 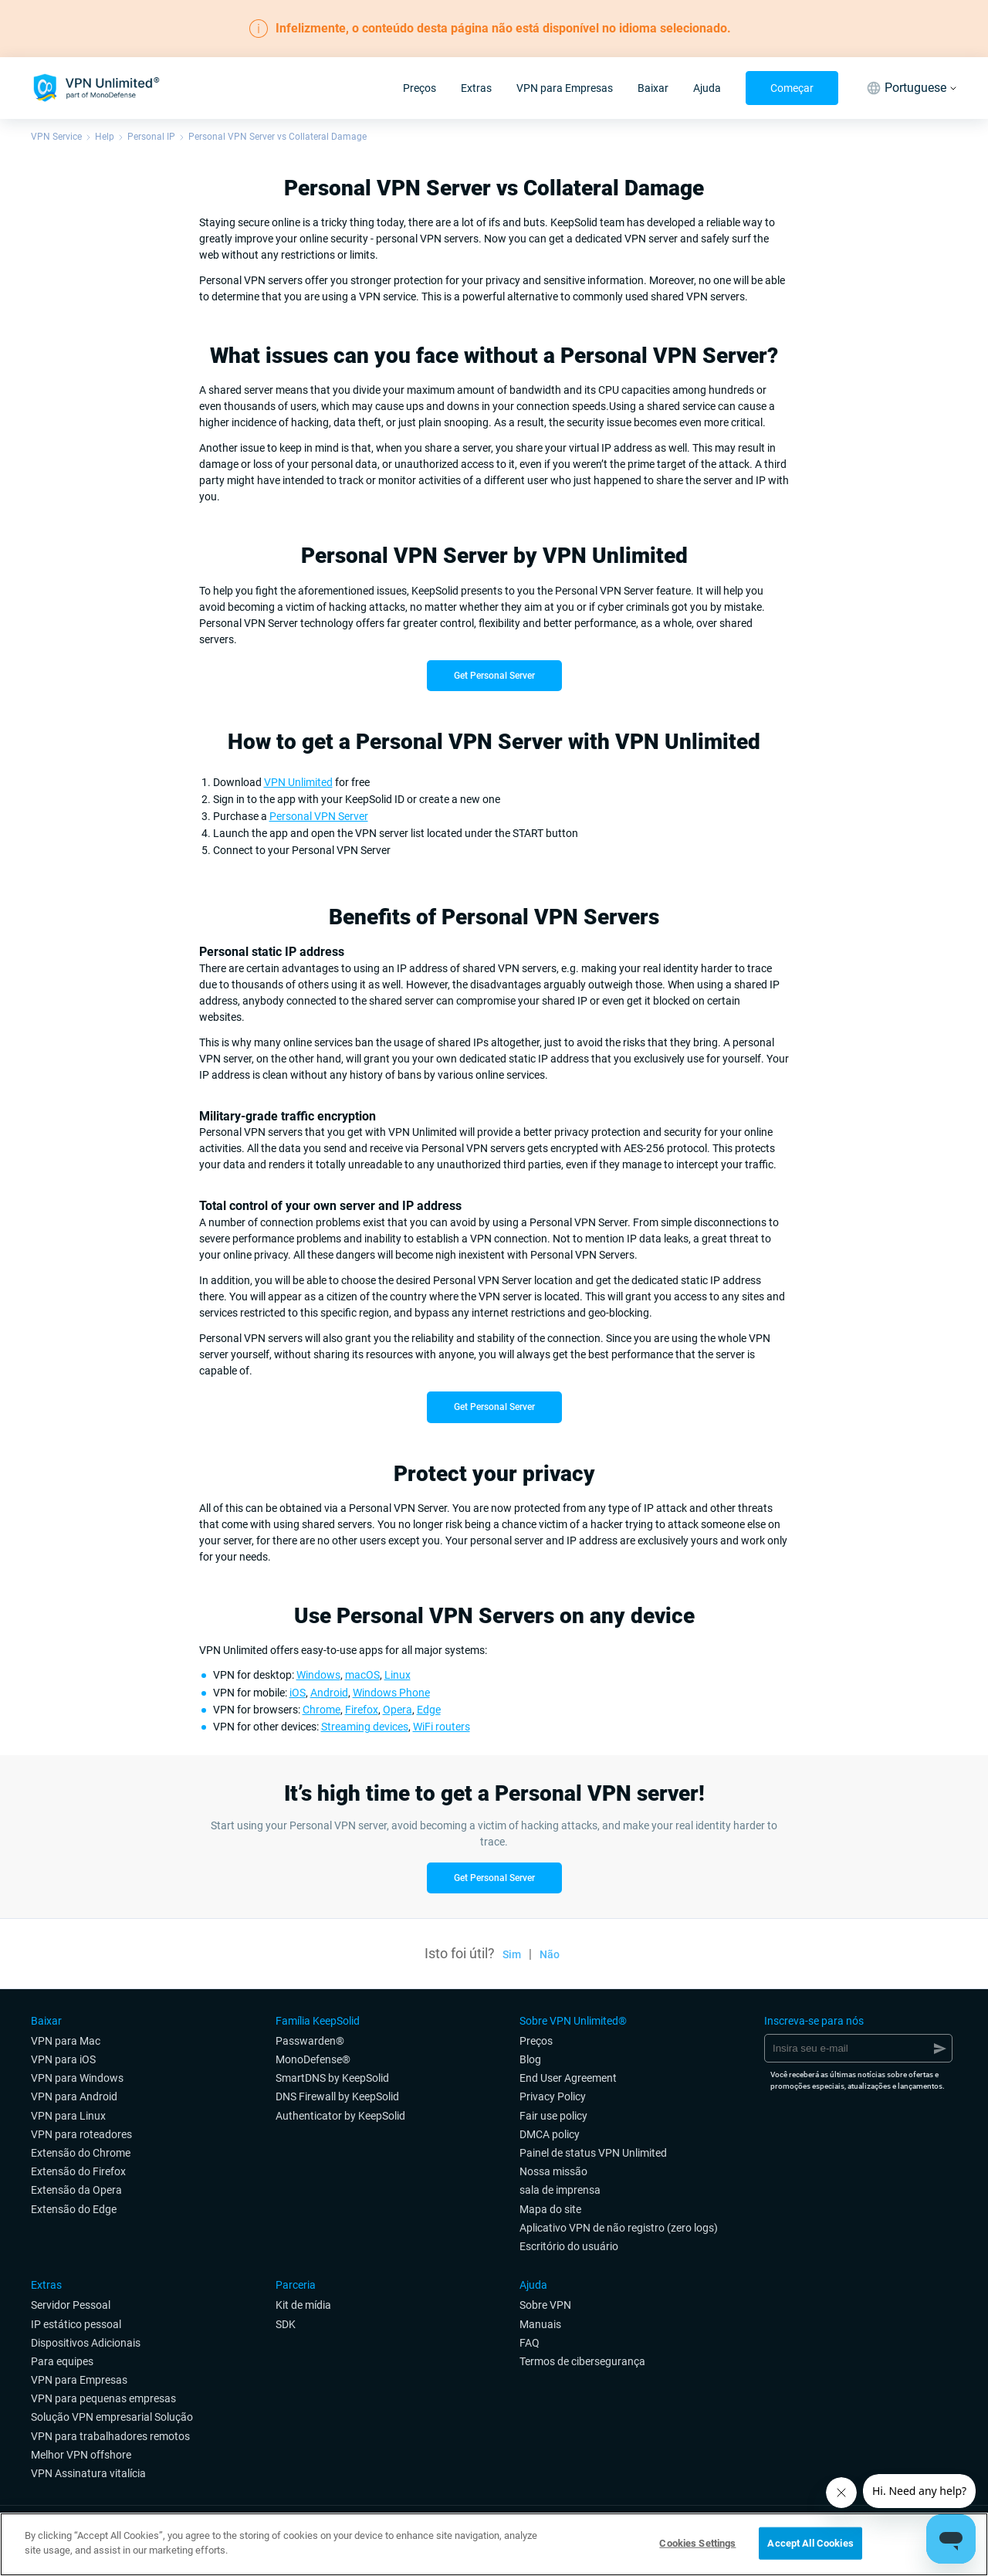 What do you see at coordinates (361, 1709) in the screenshot?
I see `Firefox` at bounding box center [361, 1709].